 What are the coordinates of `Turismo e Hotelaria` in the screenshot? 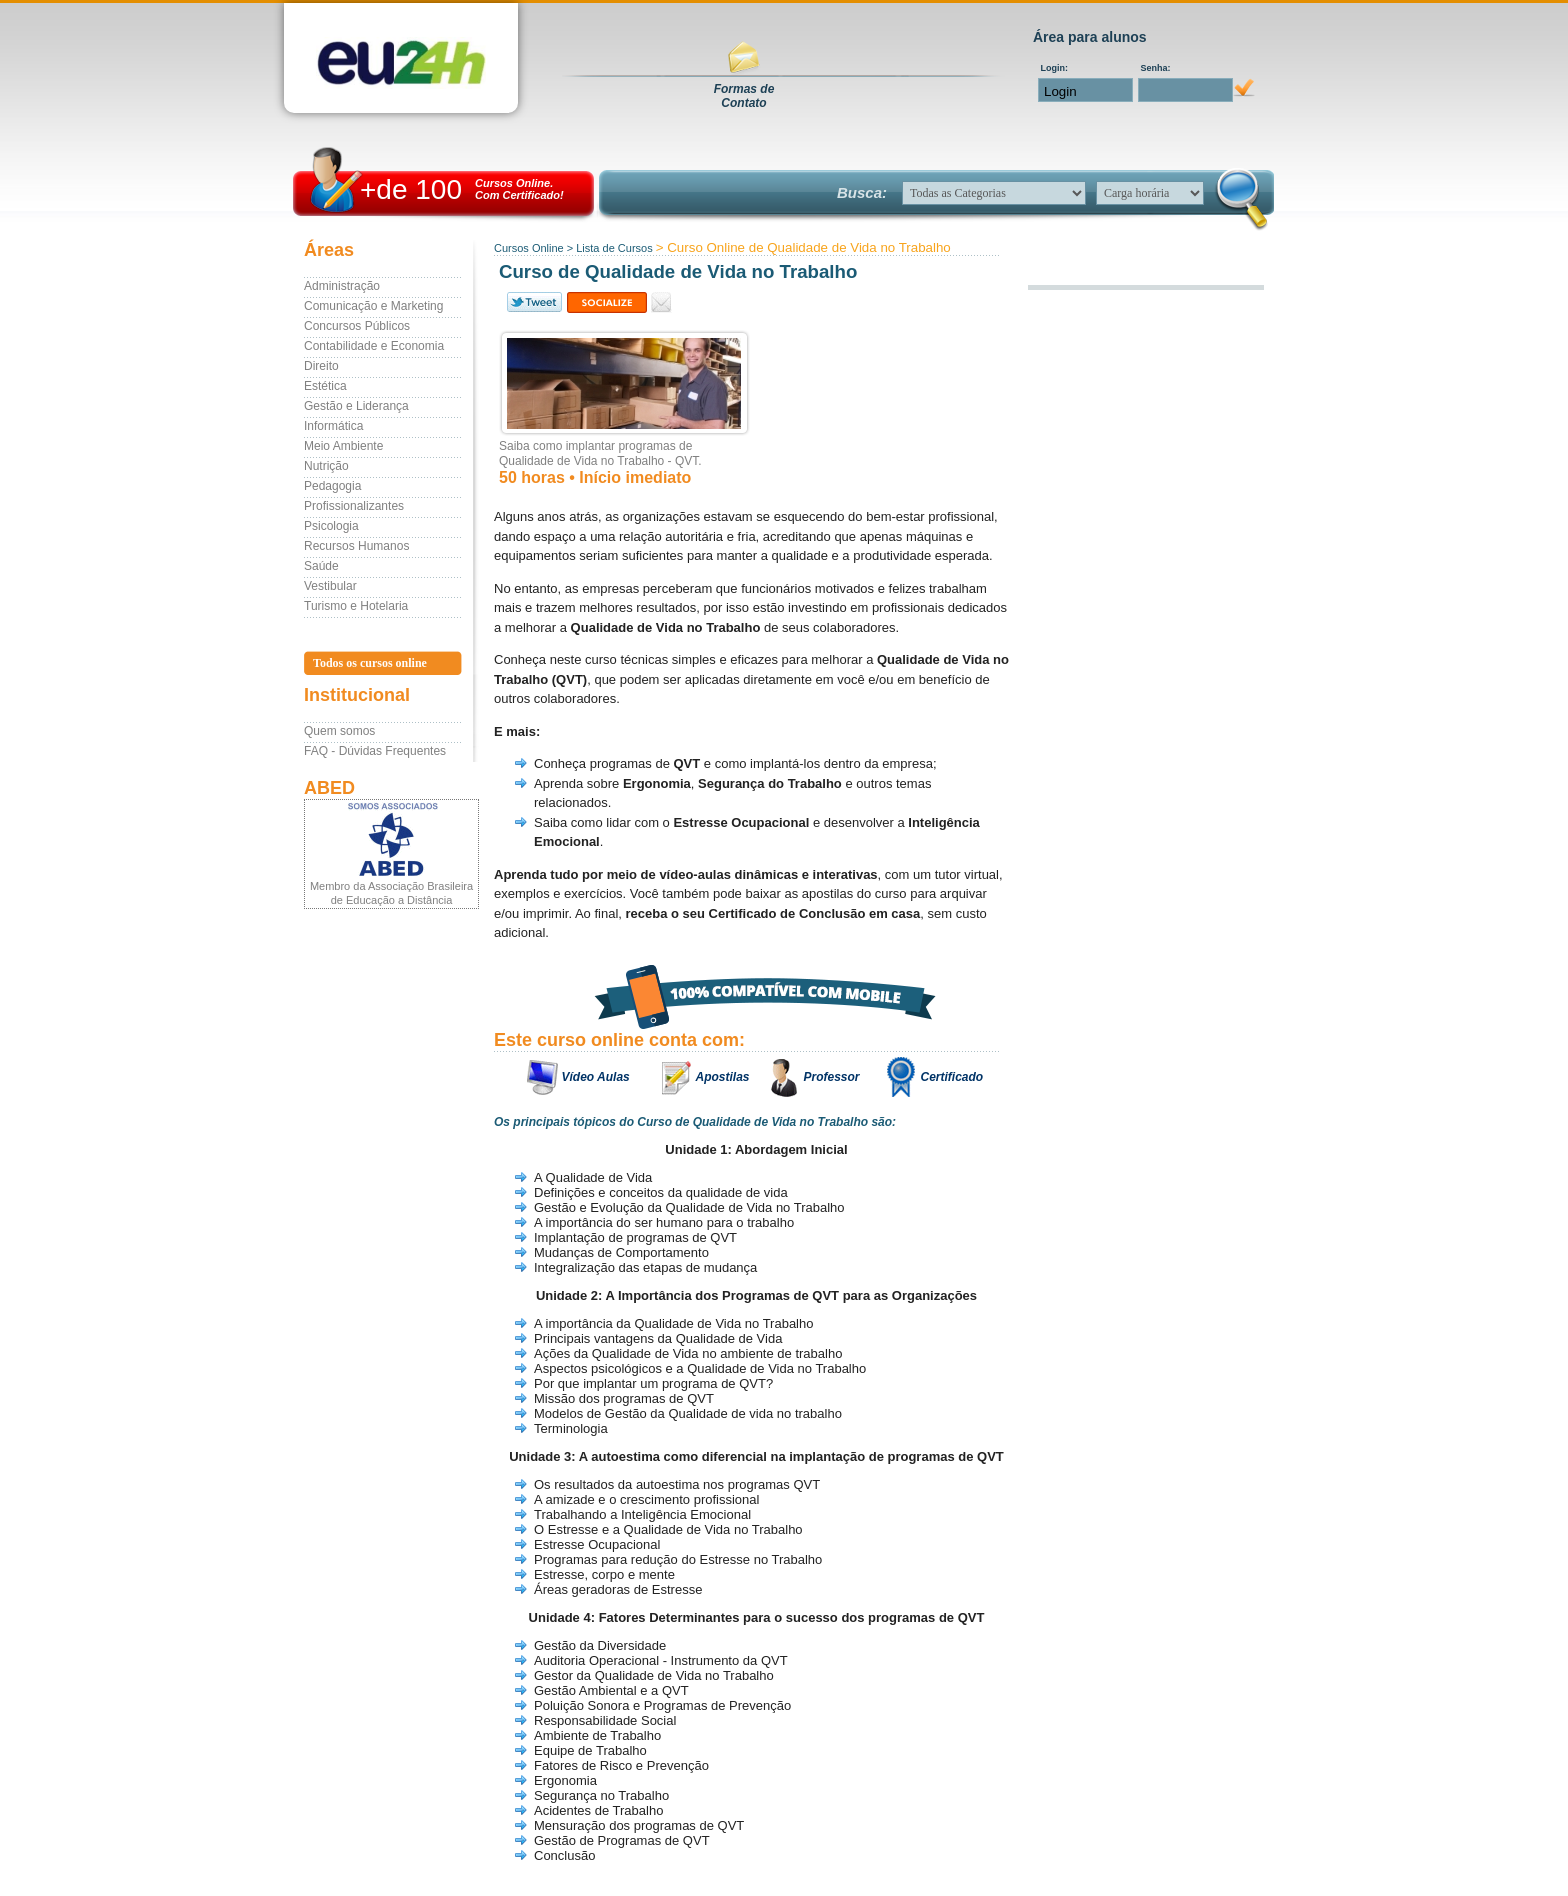 It's located at (356, 606).